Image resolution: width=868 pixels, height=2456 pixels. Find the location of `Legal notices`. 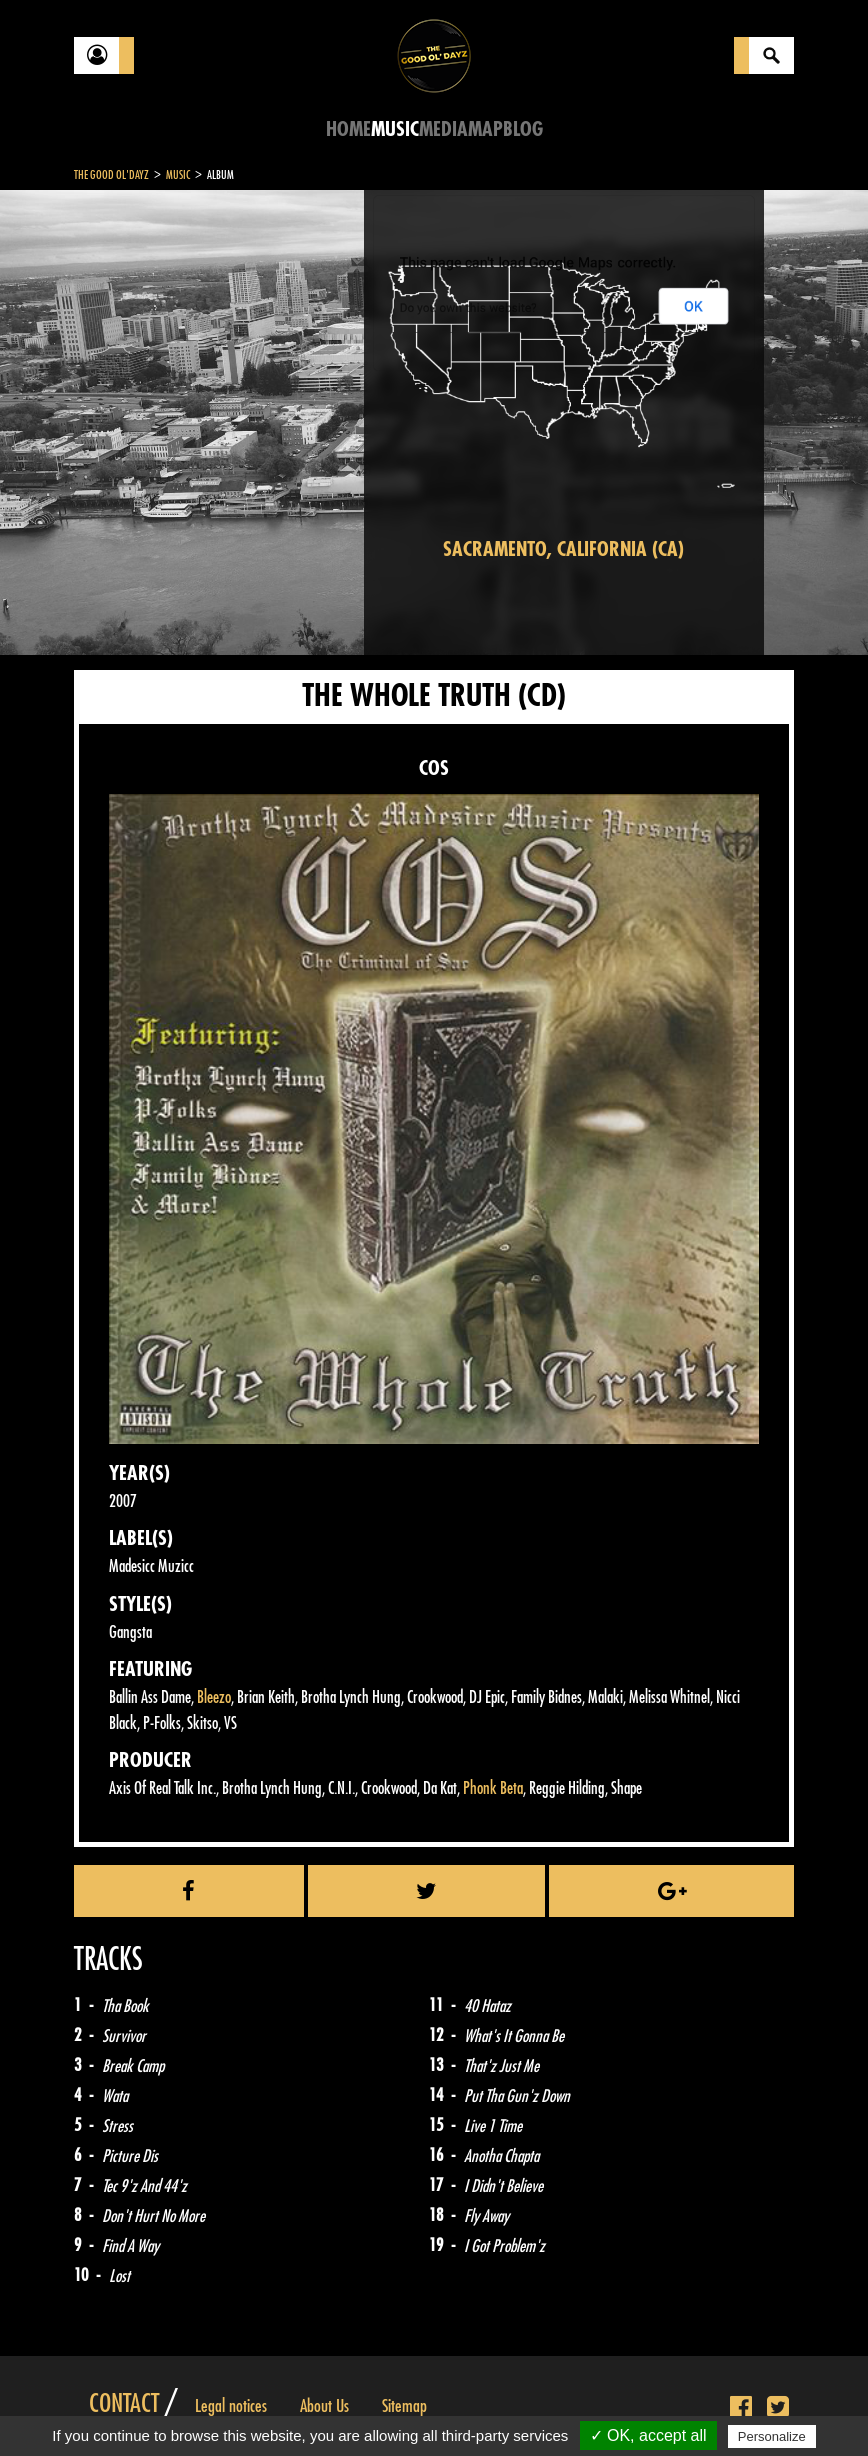

Legal notices is located at coordinates (231, 2406).